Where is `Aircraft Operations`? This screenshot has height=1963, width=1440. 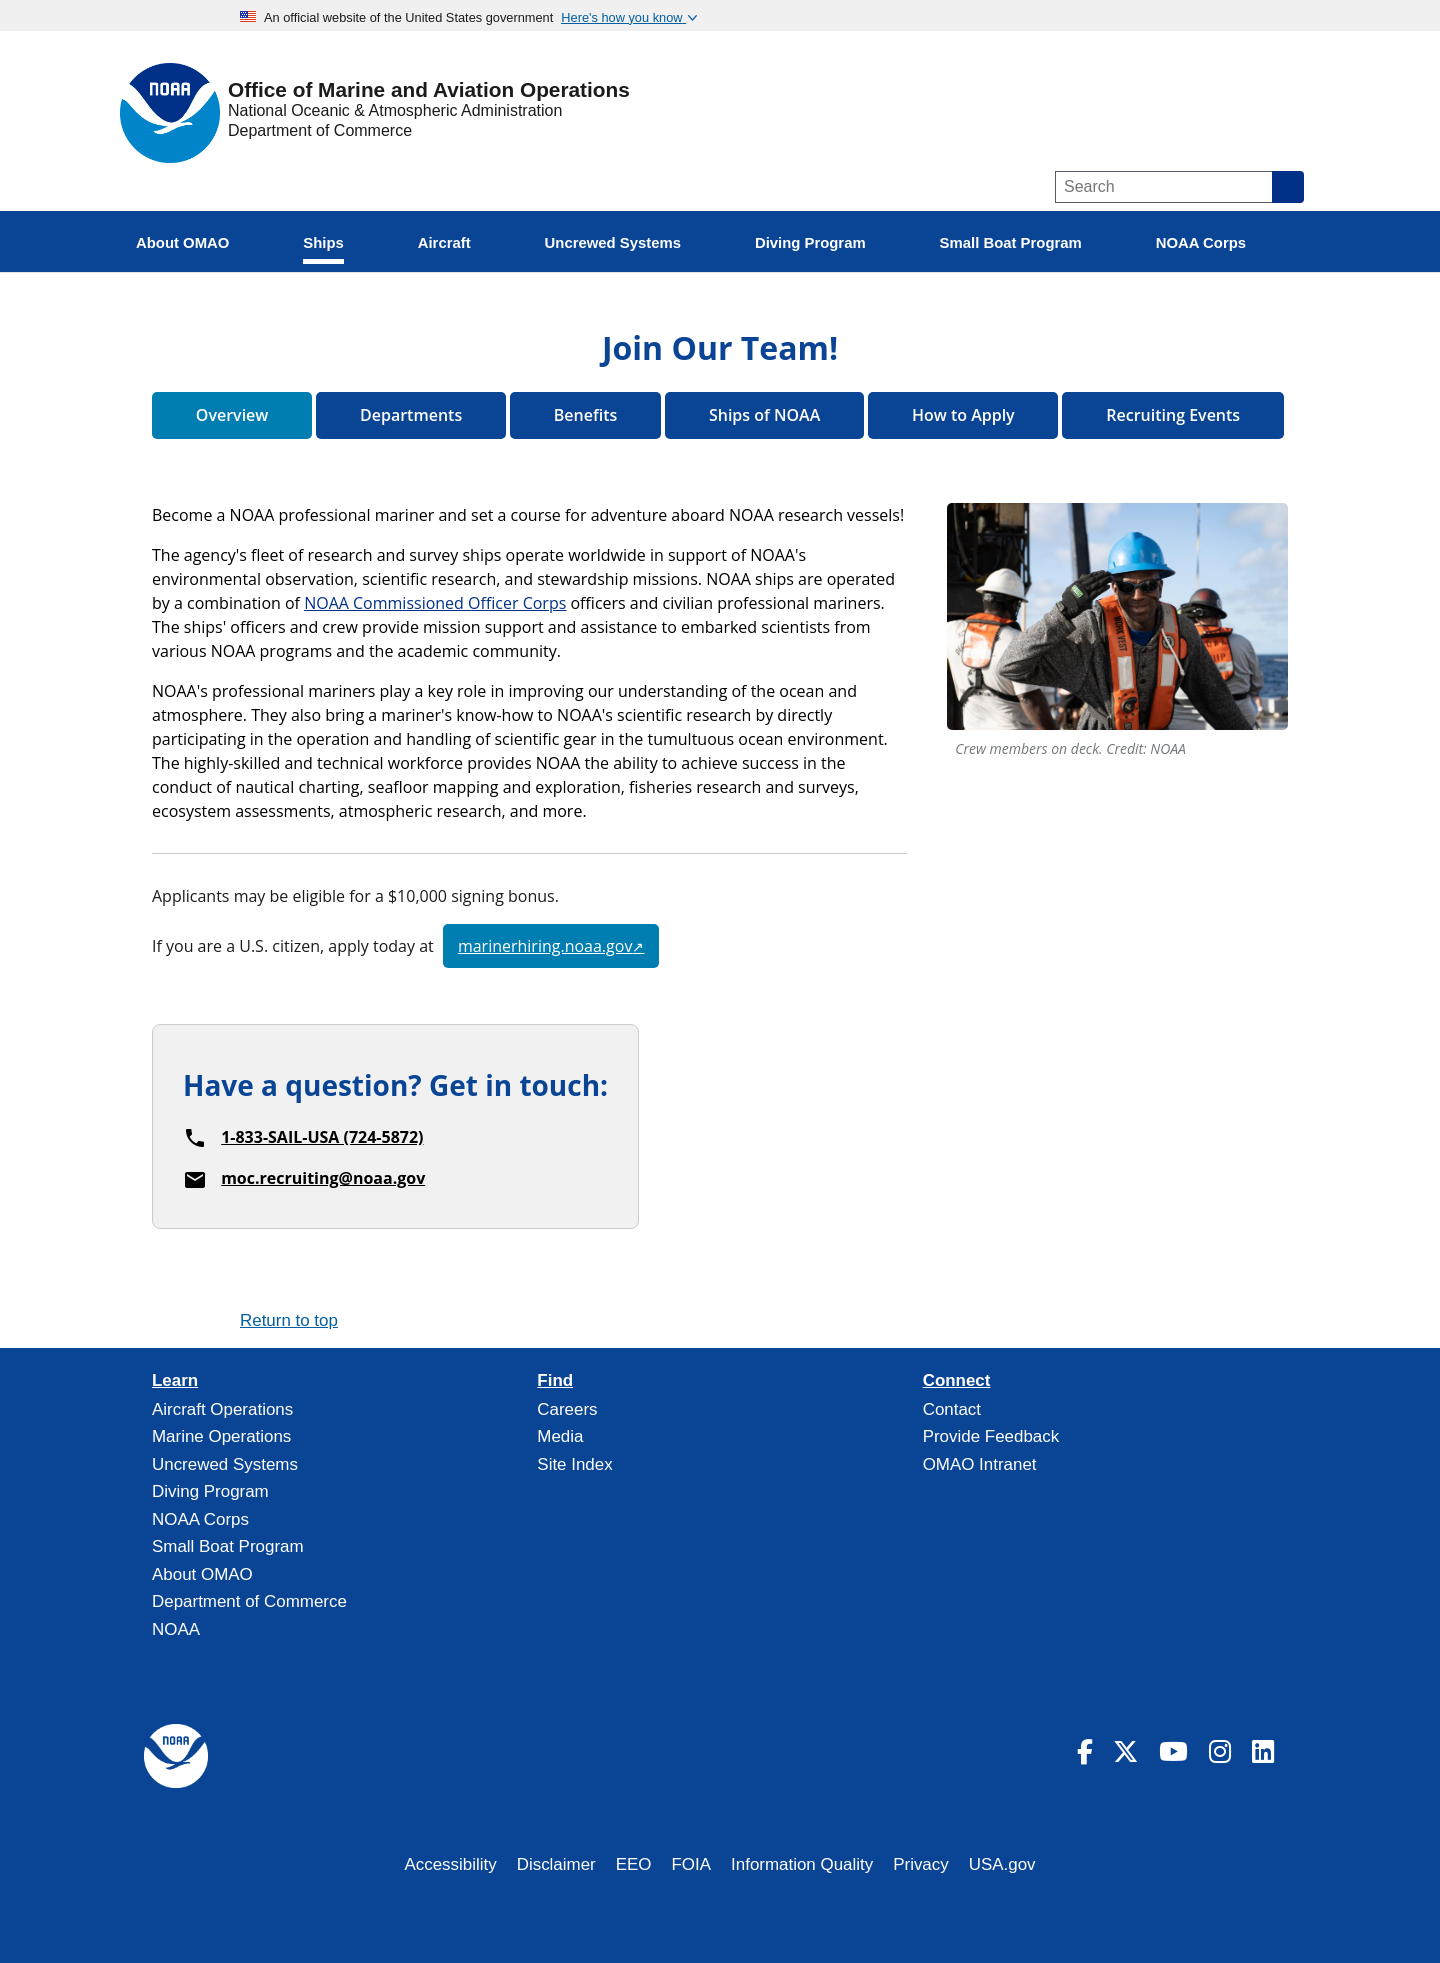 Aircraft Operations is located at coordinates (222, 1409).